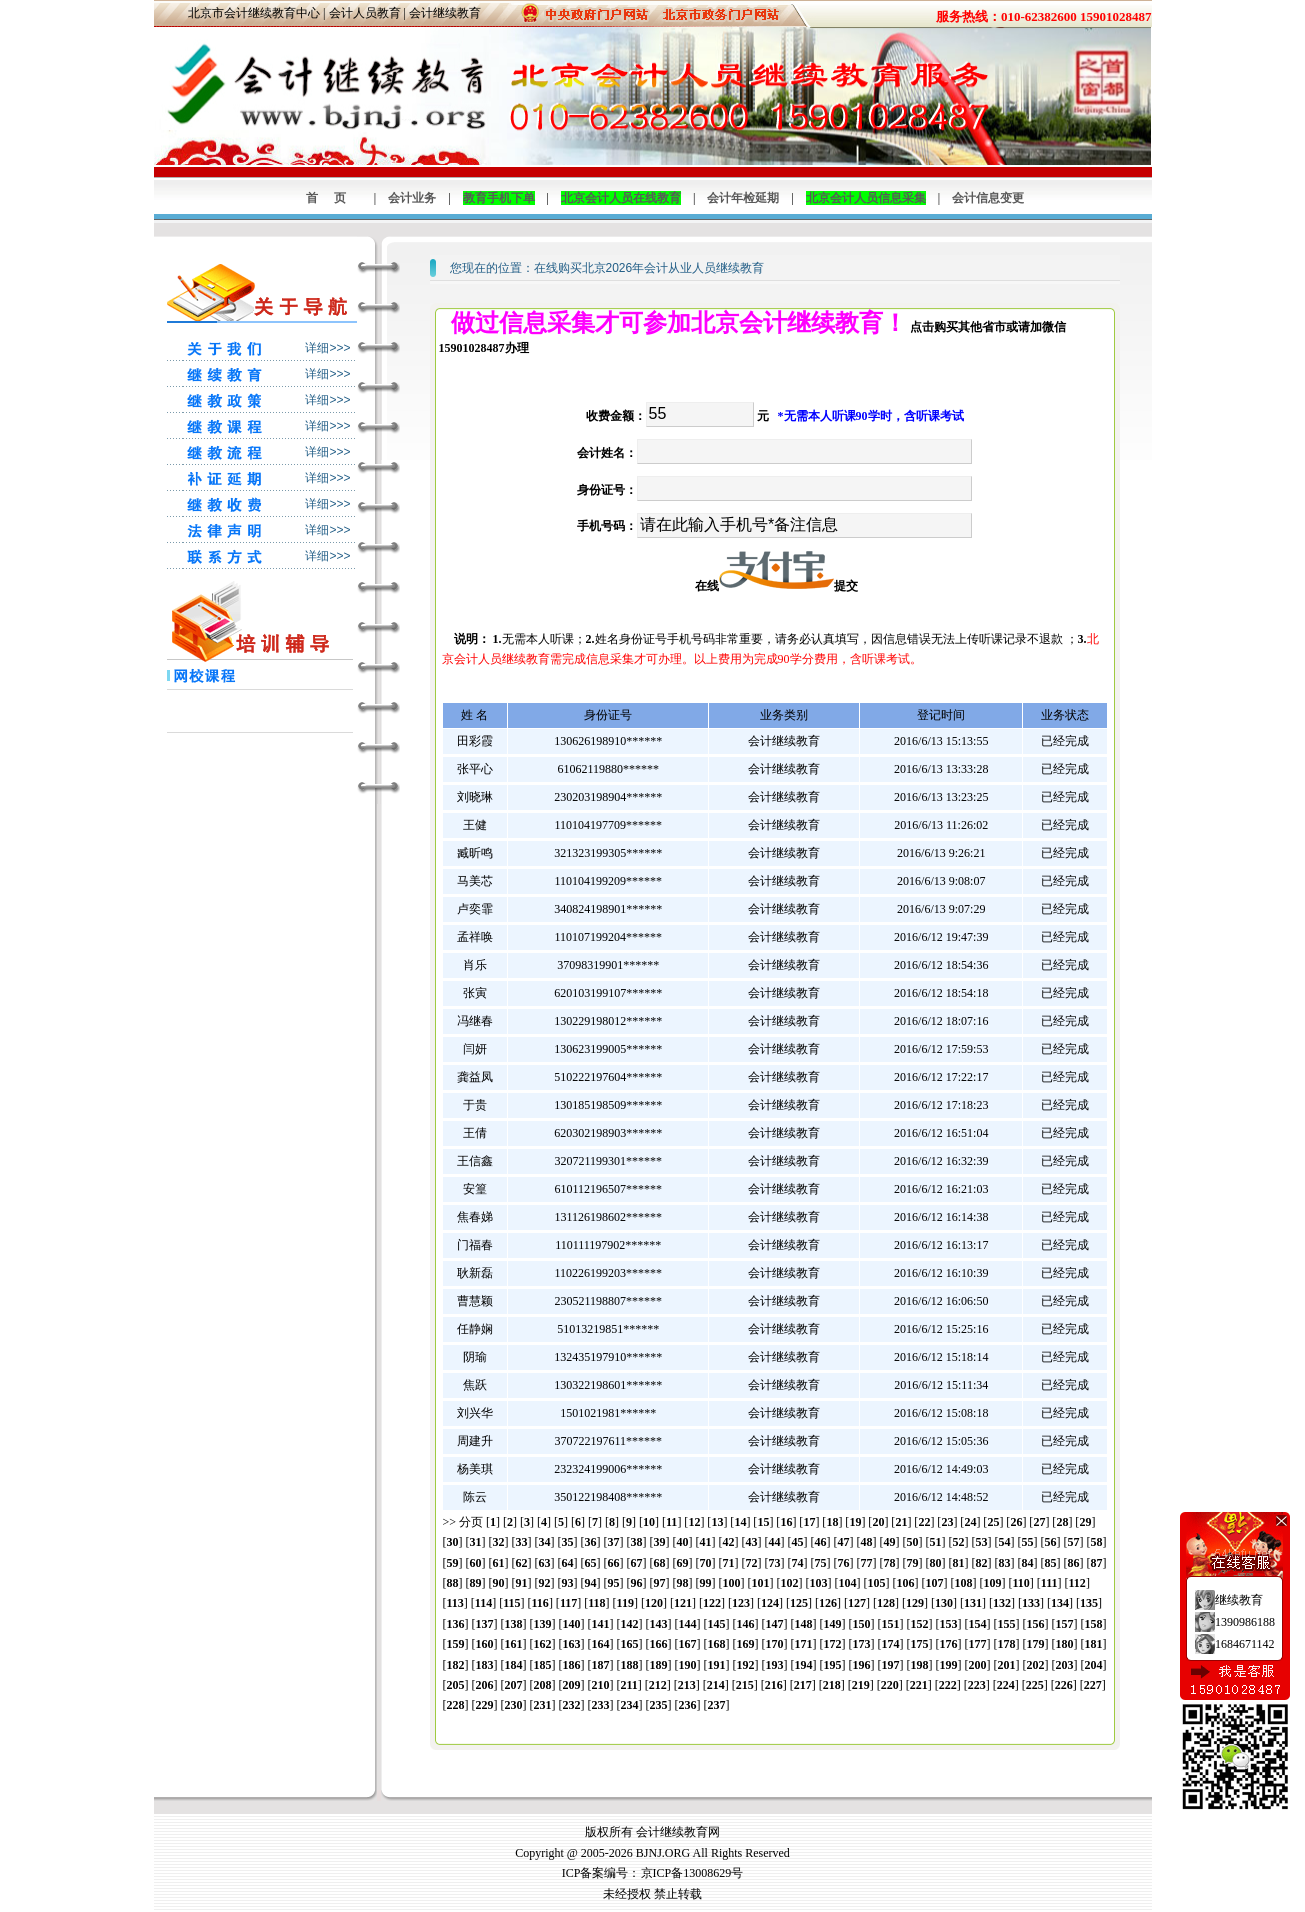 The image size is (1305, 1912). I want to click on 会计继续教育, so click(445, 13).